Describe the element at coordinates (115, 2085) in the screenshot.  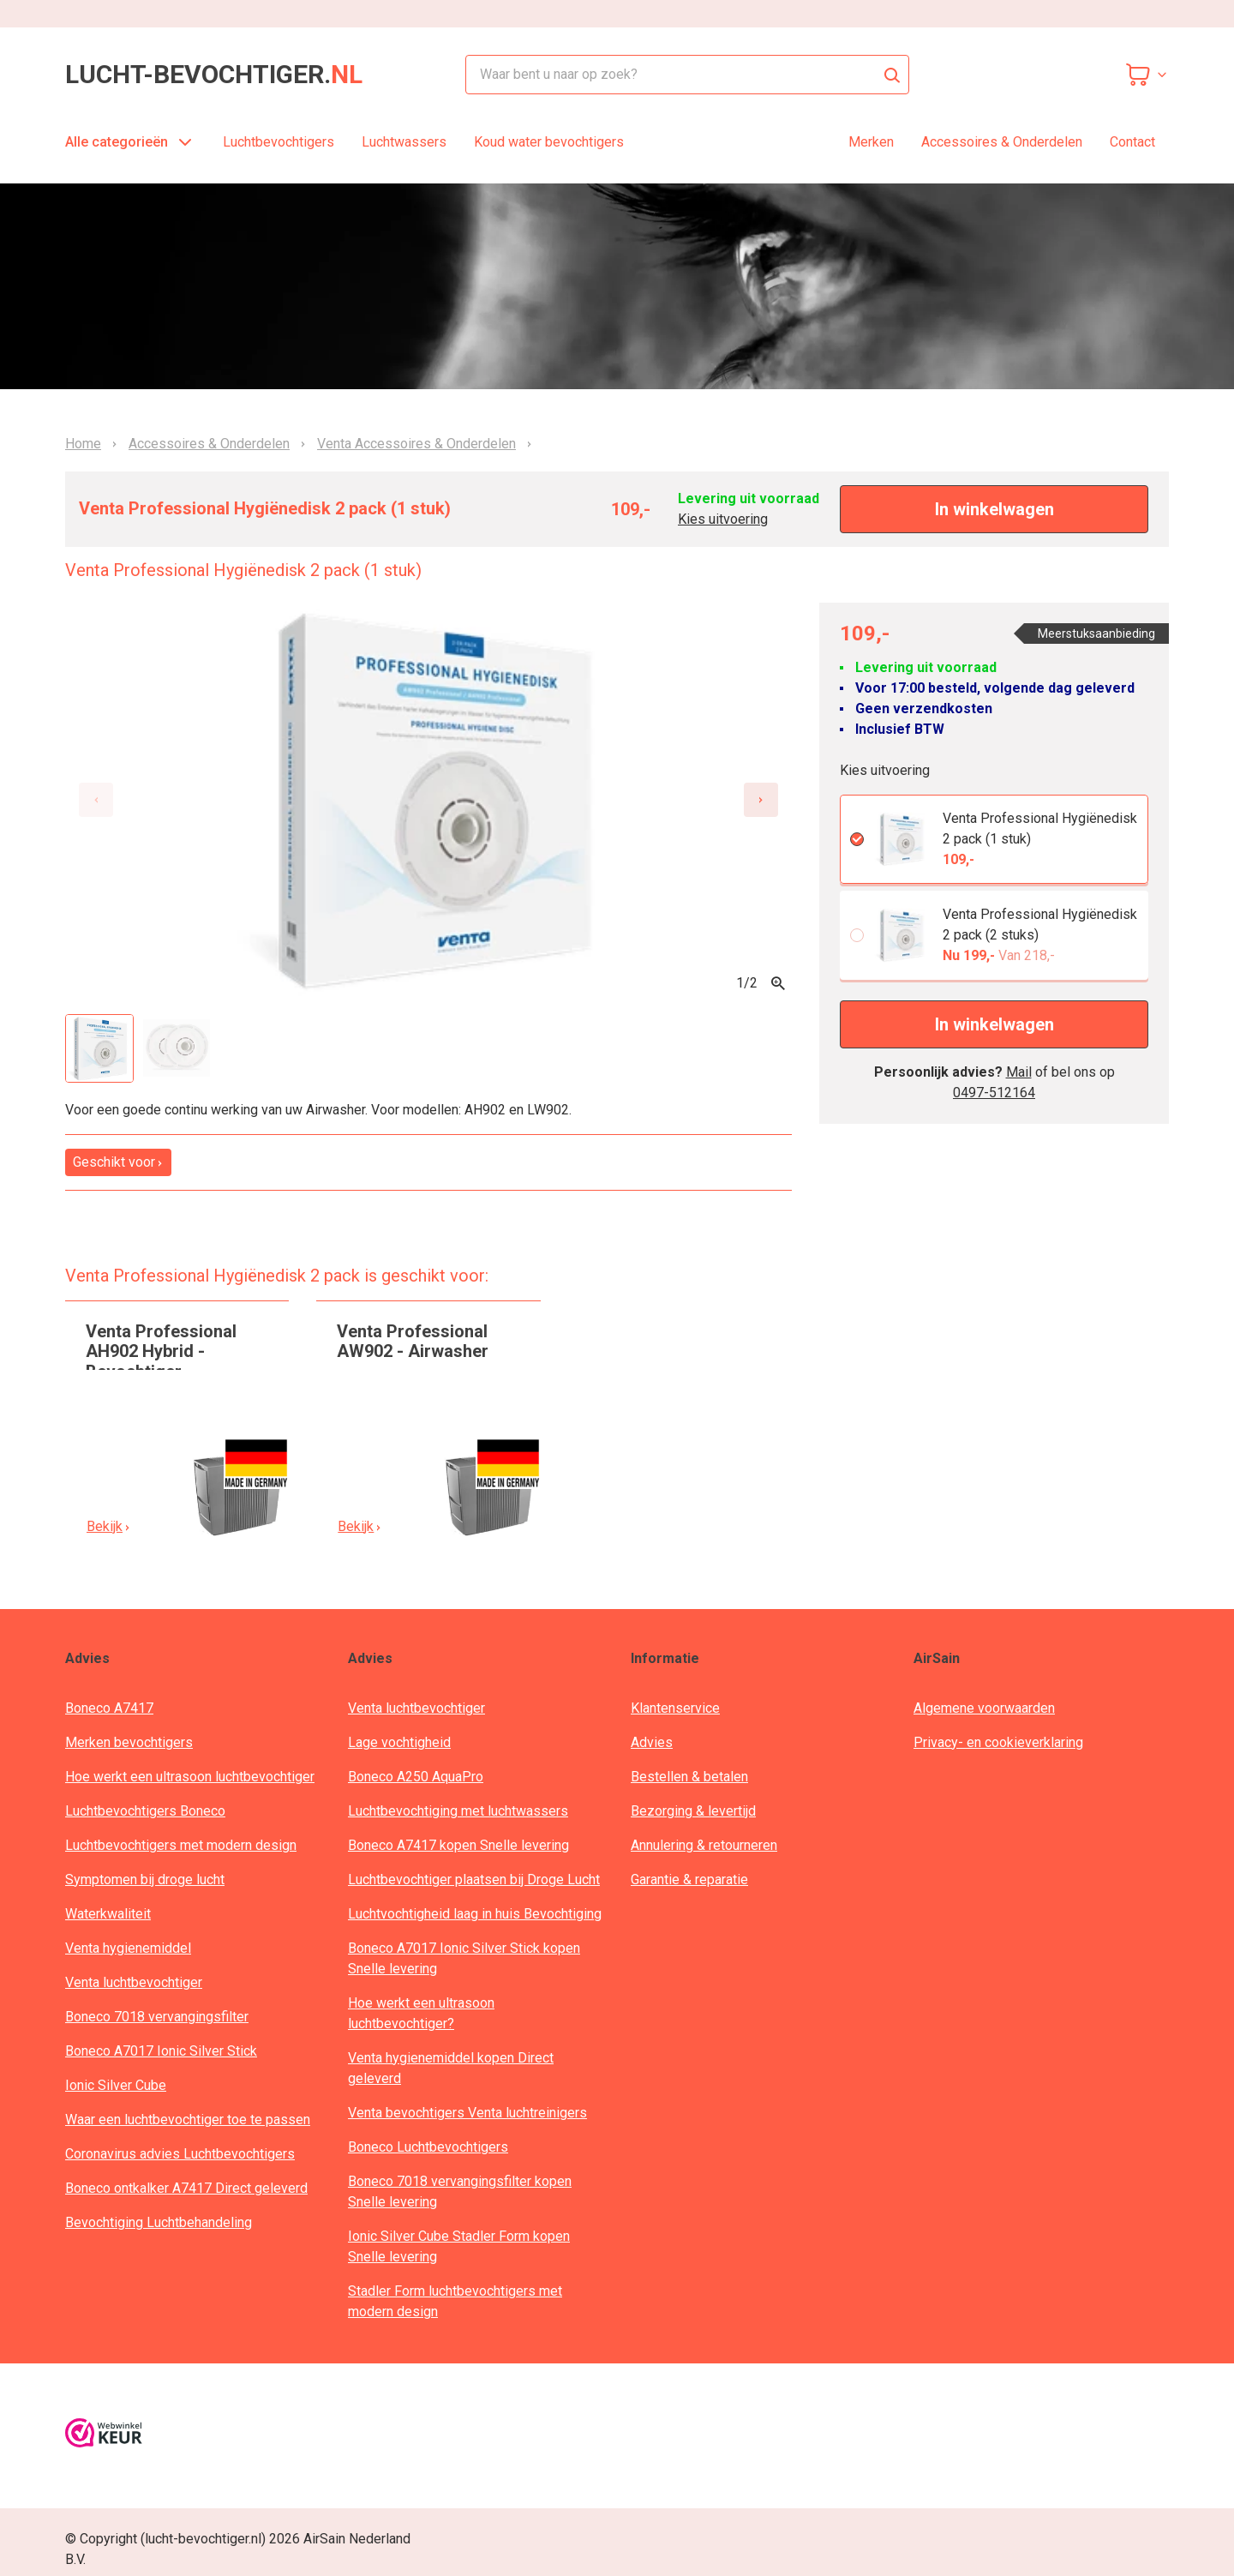
I see `Ionic Silver Cube` at that location.